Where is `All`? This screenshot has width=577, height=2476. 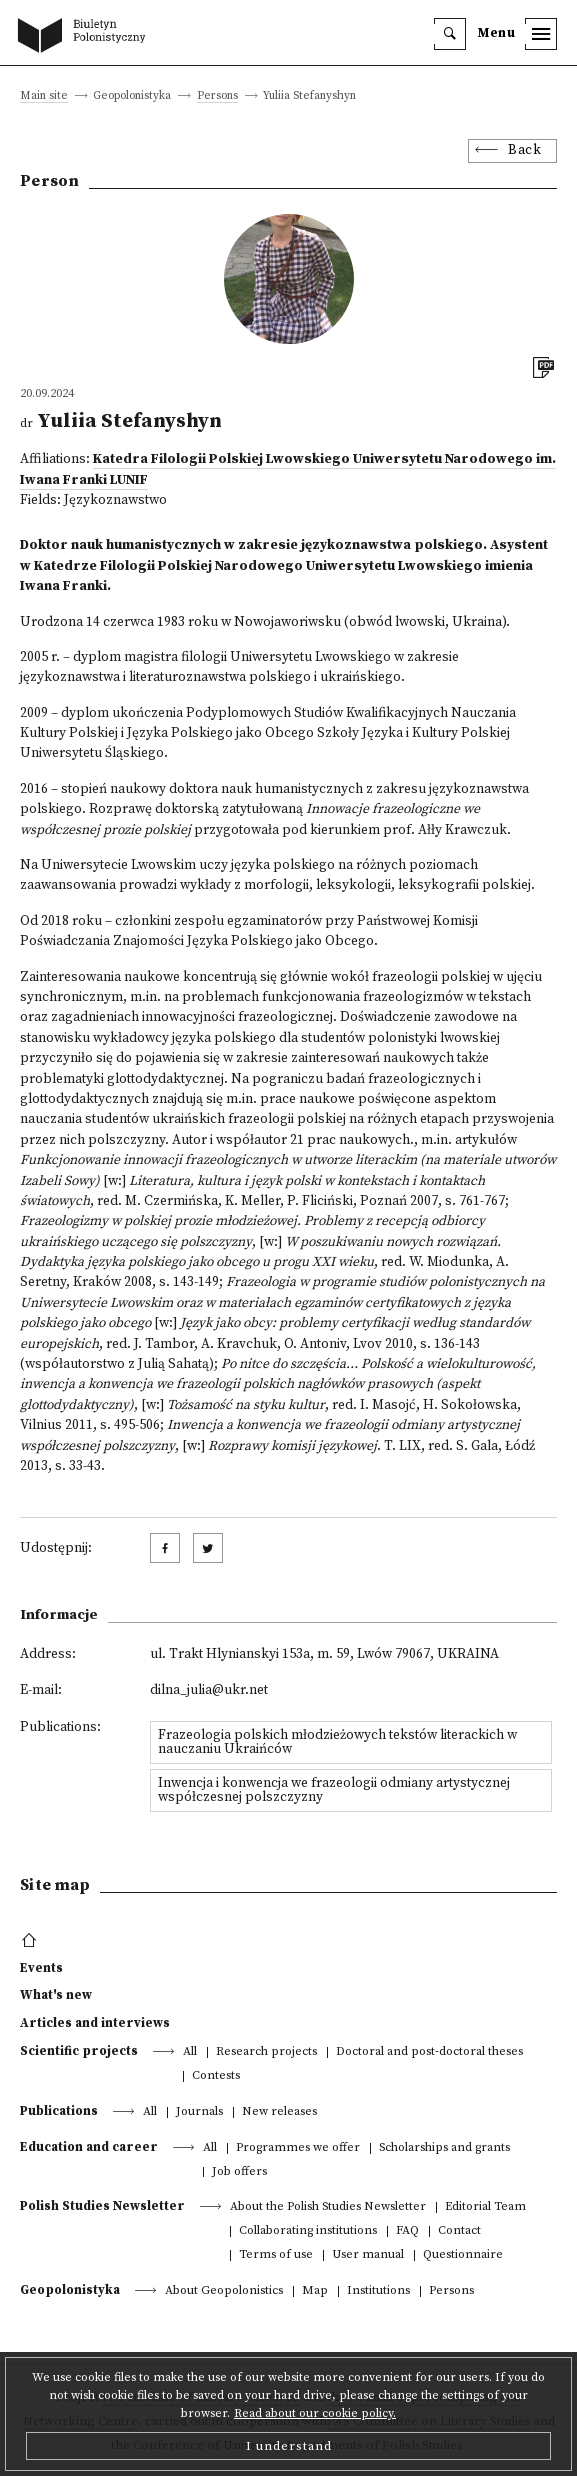 All is located at coordinates (190, 2052).